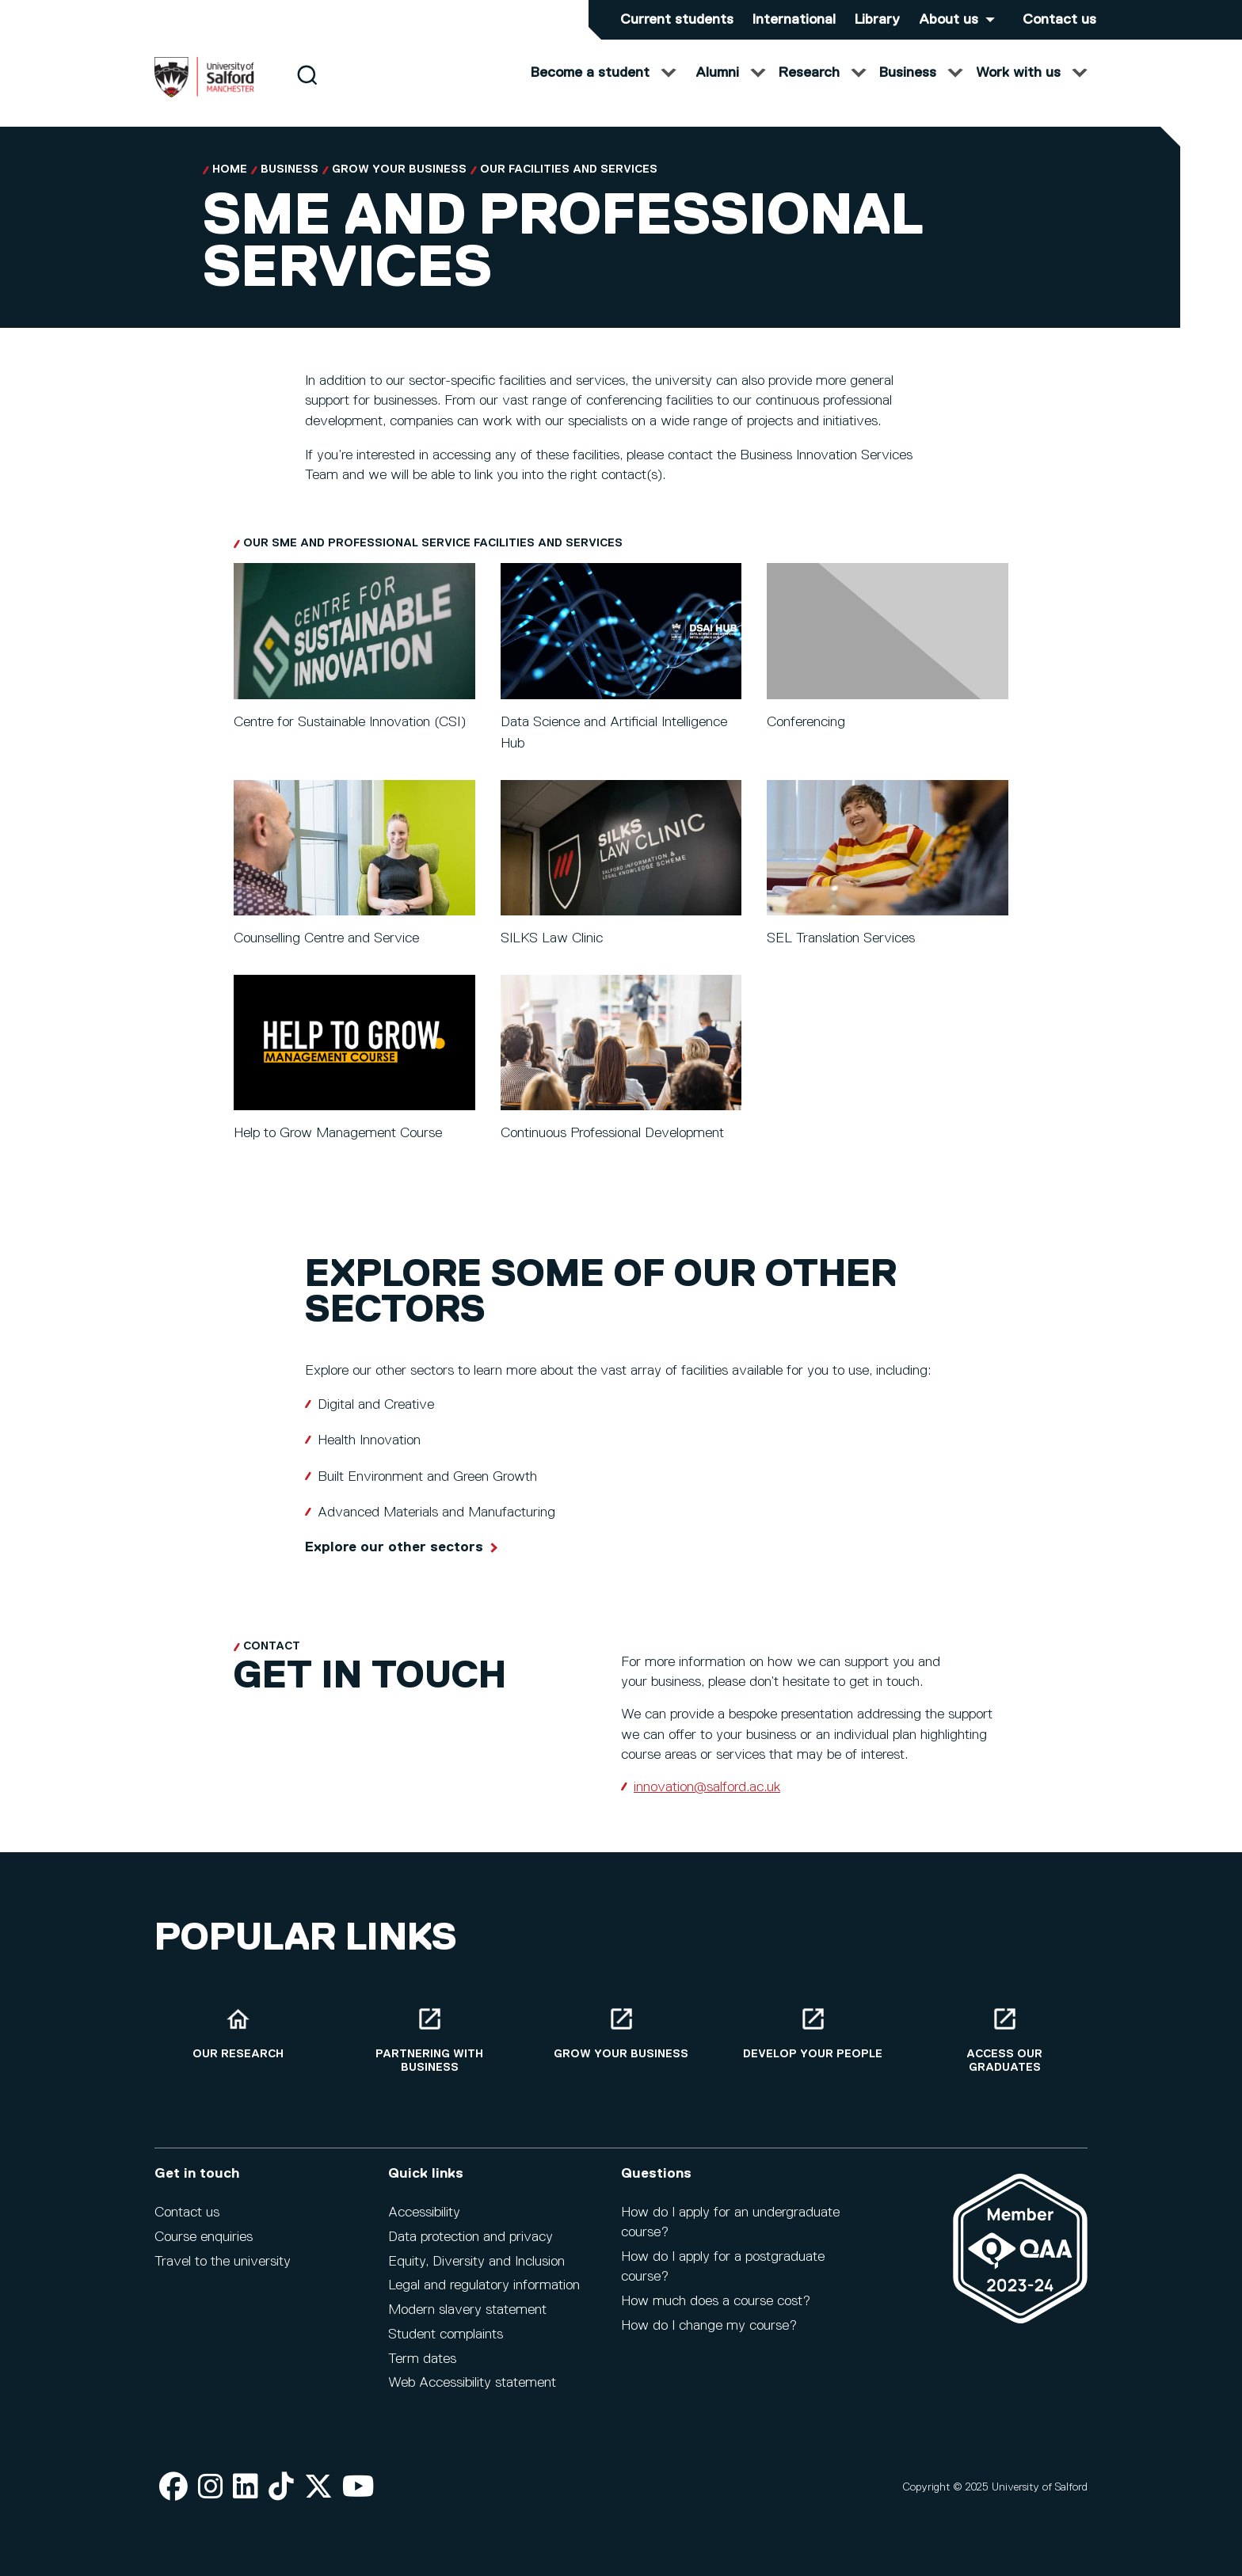 Image resolution: width=1242 pixels, height=2576 pixels. Describe the element at coordinates (715, 2301) in the screenshot. I see `How much does a course cost?` at that location.